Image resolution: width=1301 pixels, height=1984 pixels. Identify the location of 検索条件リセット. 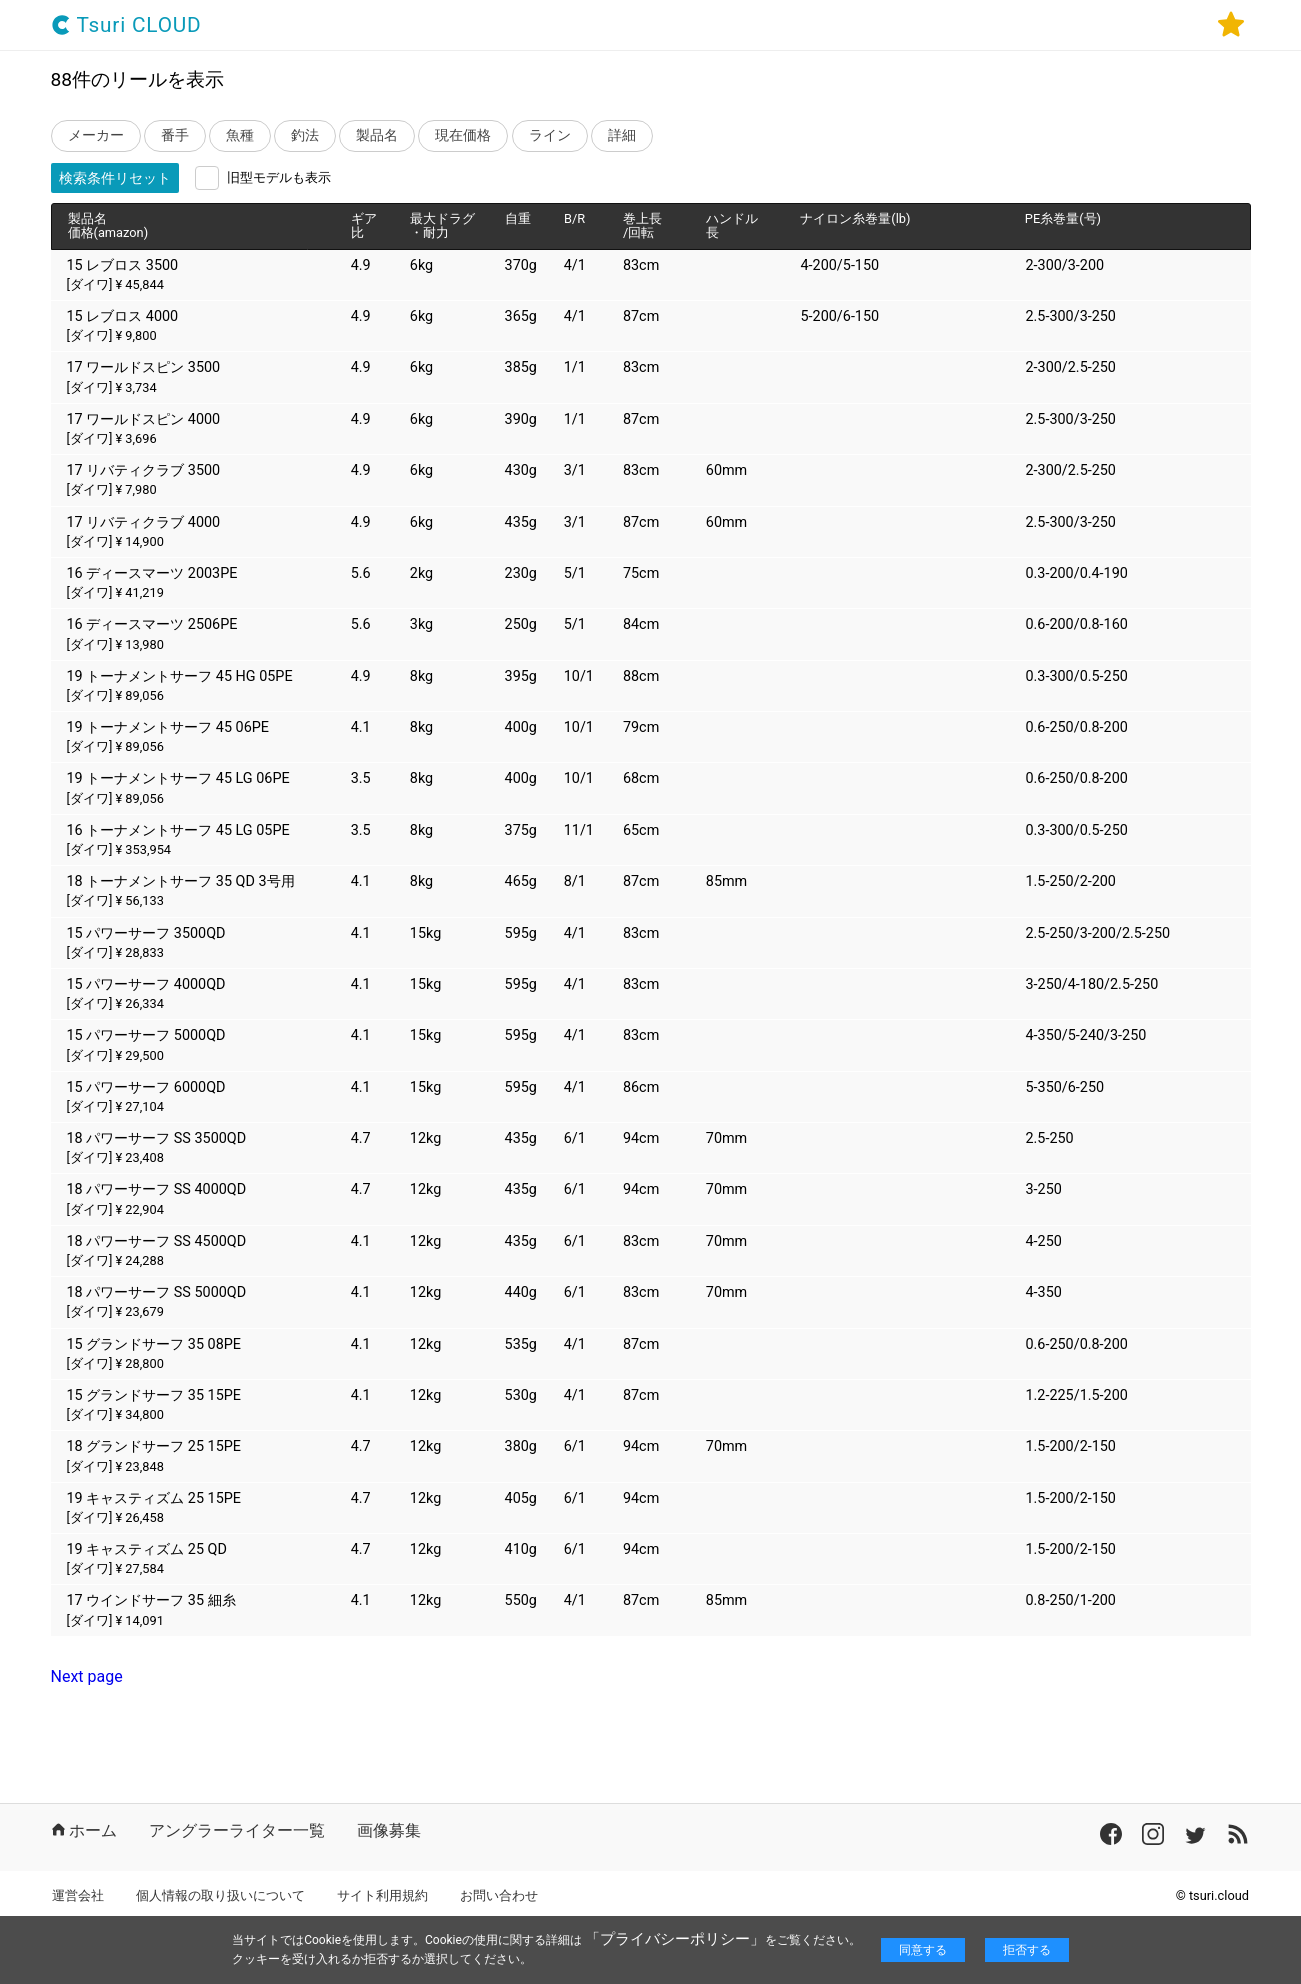
(115, 178).